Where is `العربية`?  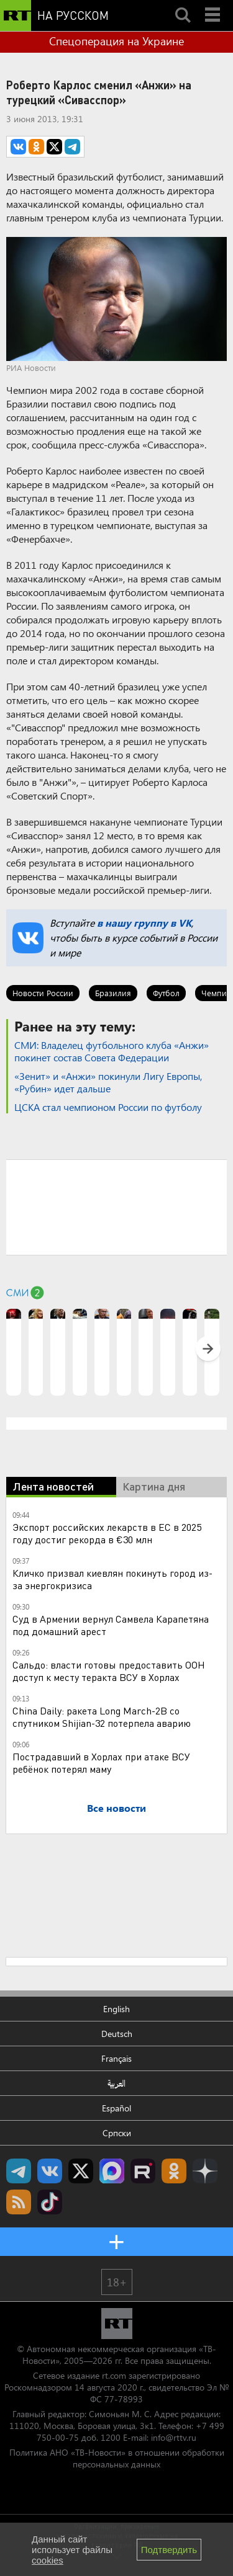
العربية is located at coordinates (116, 2083).